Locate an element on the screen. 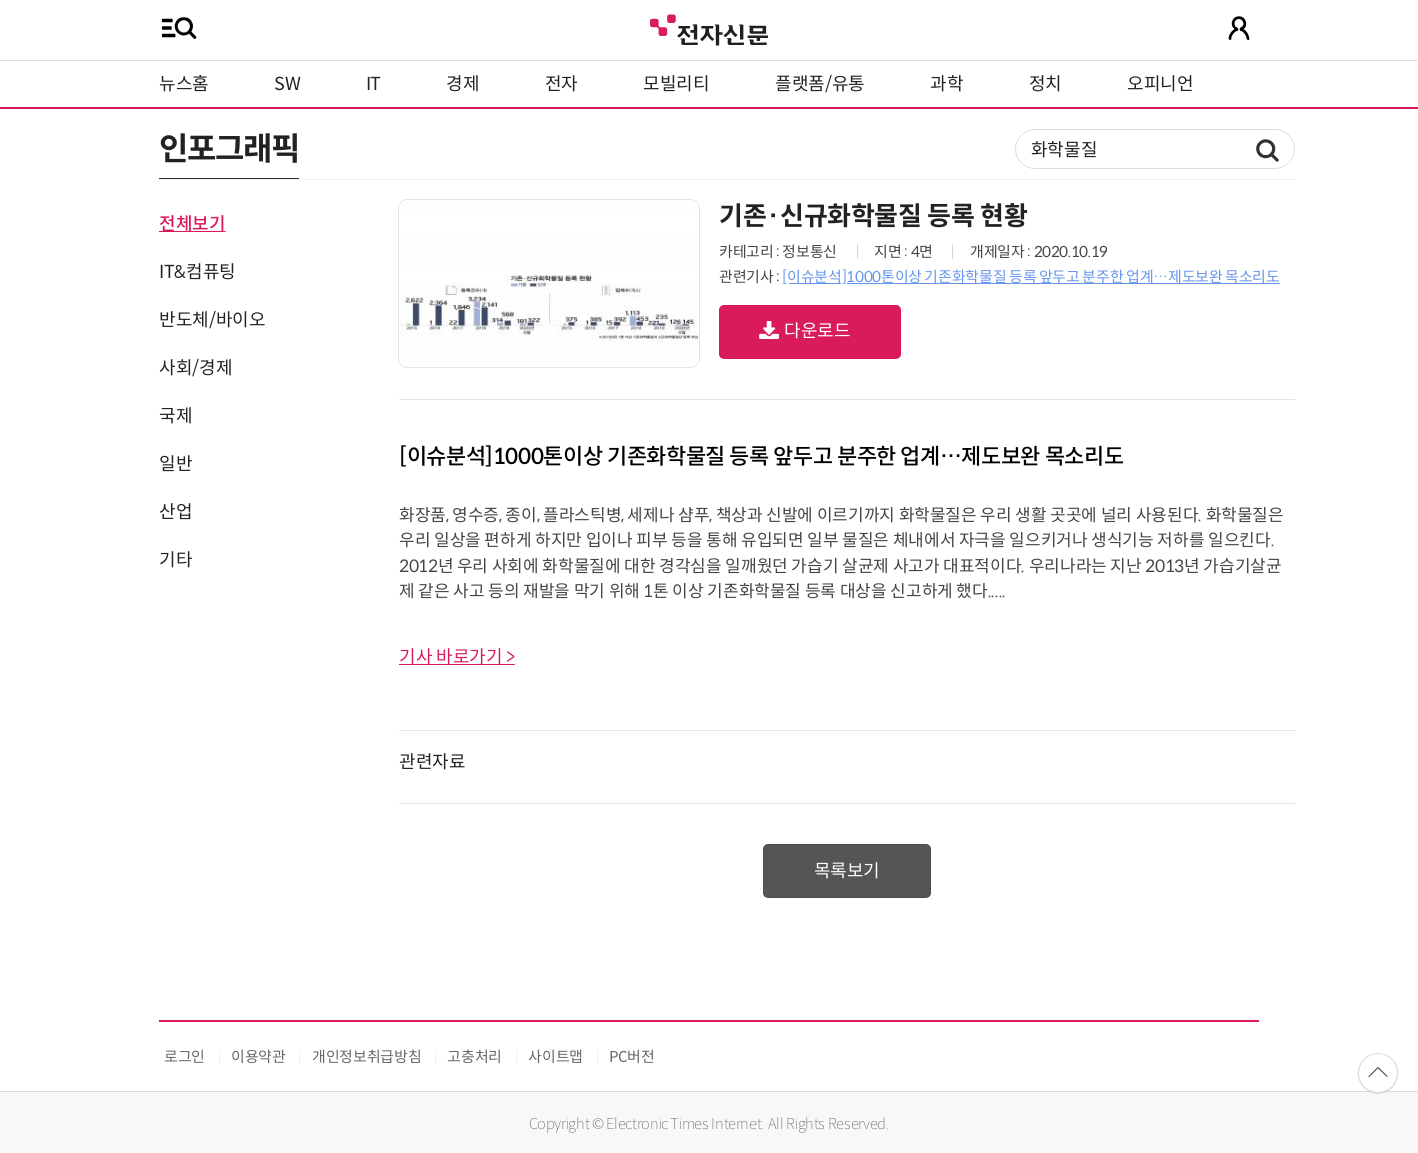 The image size is (1418, 1153). SW is located at coordinates (287, 84).